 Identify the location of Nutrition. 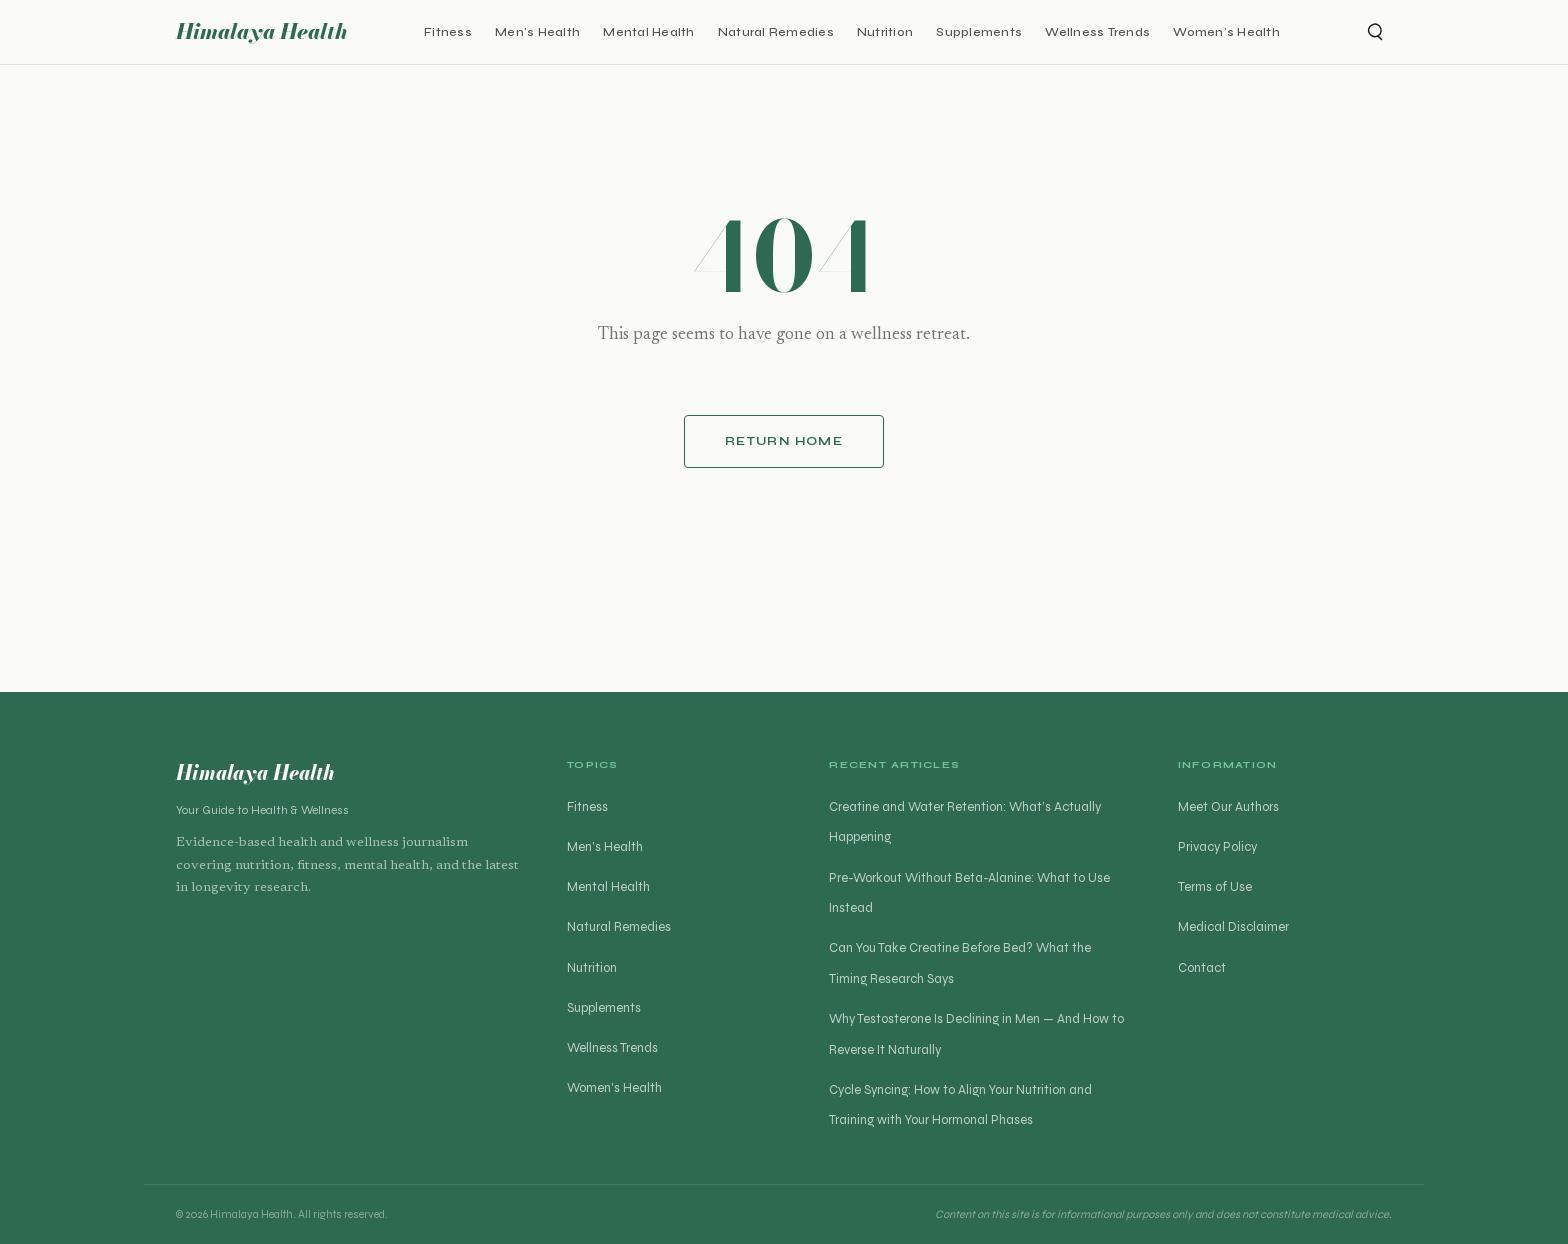
(885, 31).